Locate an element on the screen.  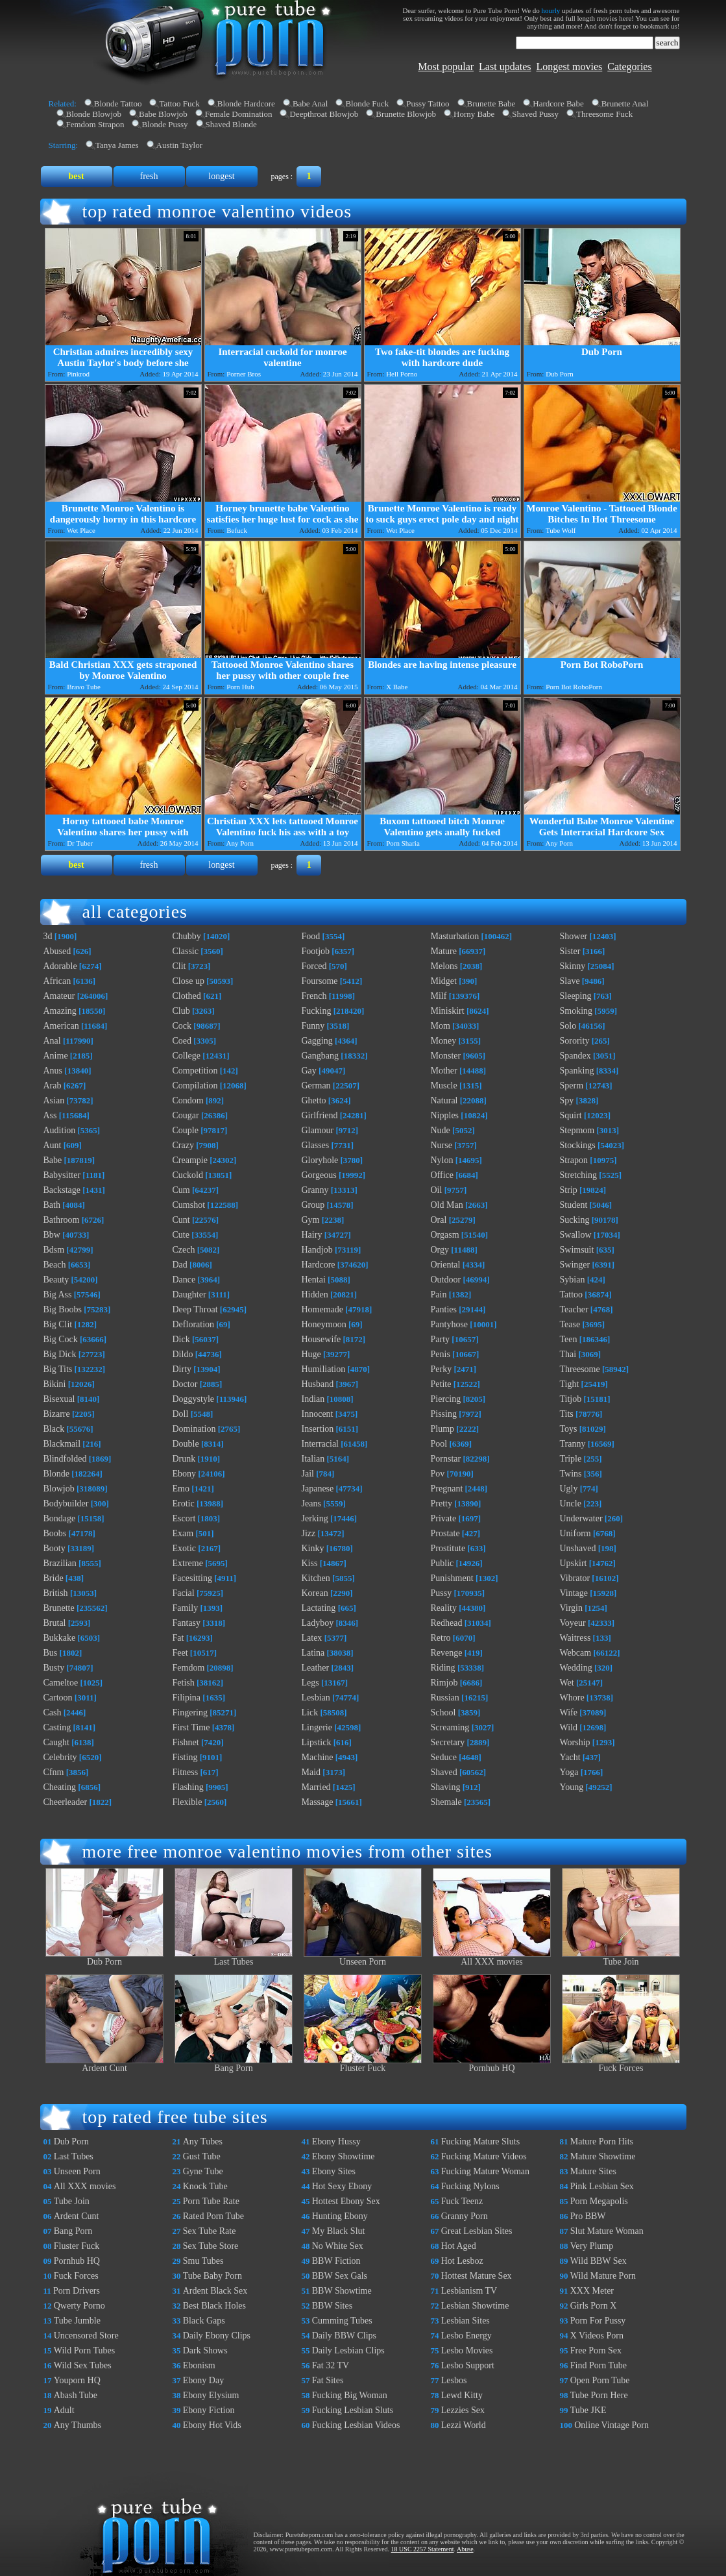
Last updates is located at coordinates (505, 66).